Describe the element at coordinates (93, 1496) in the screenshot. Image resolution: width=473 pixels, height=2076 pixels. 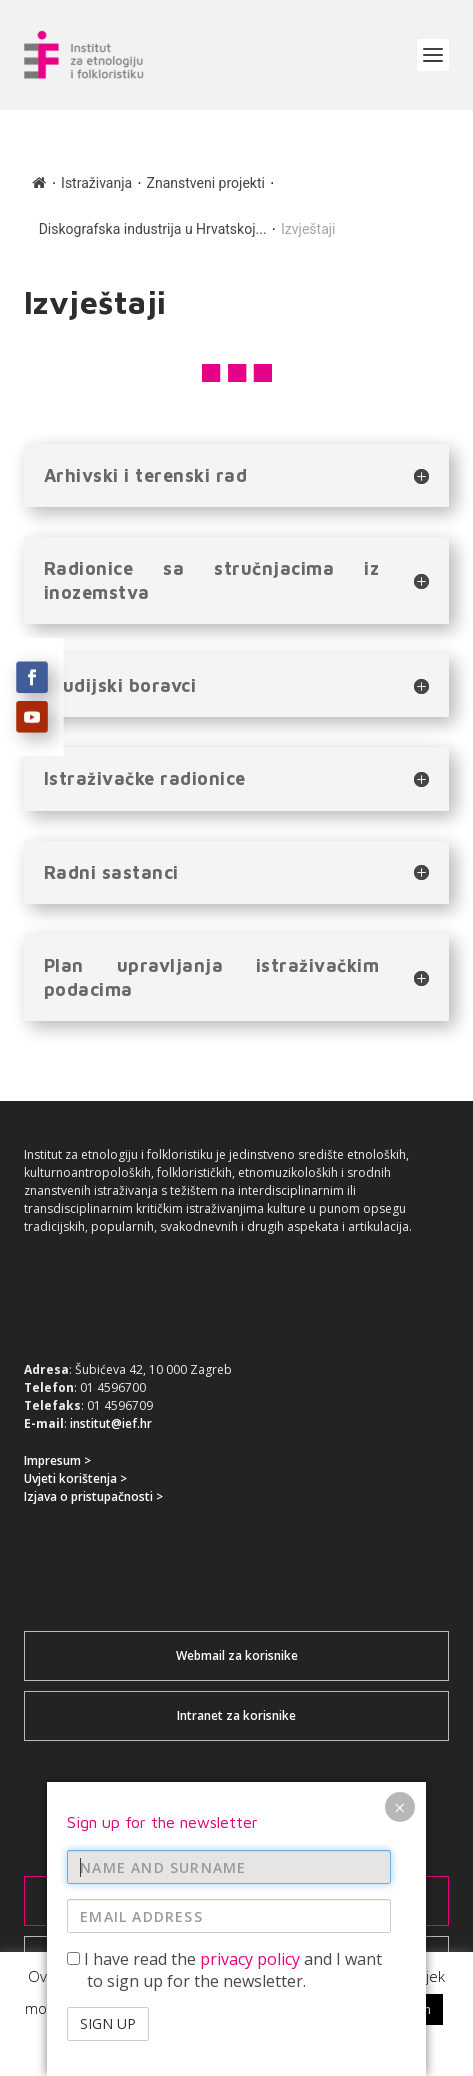
I see `Izjava o pristupačnosti >` at that location.